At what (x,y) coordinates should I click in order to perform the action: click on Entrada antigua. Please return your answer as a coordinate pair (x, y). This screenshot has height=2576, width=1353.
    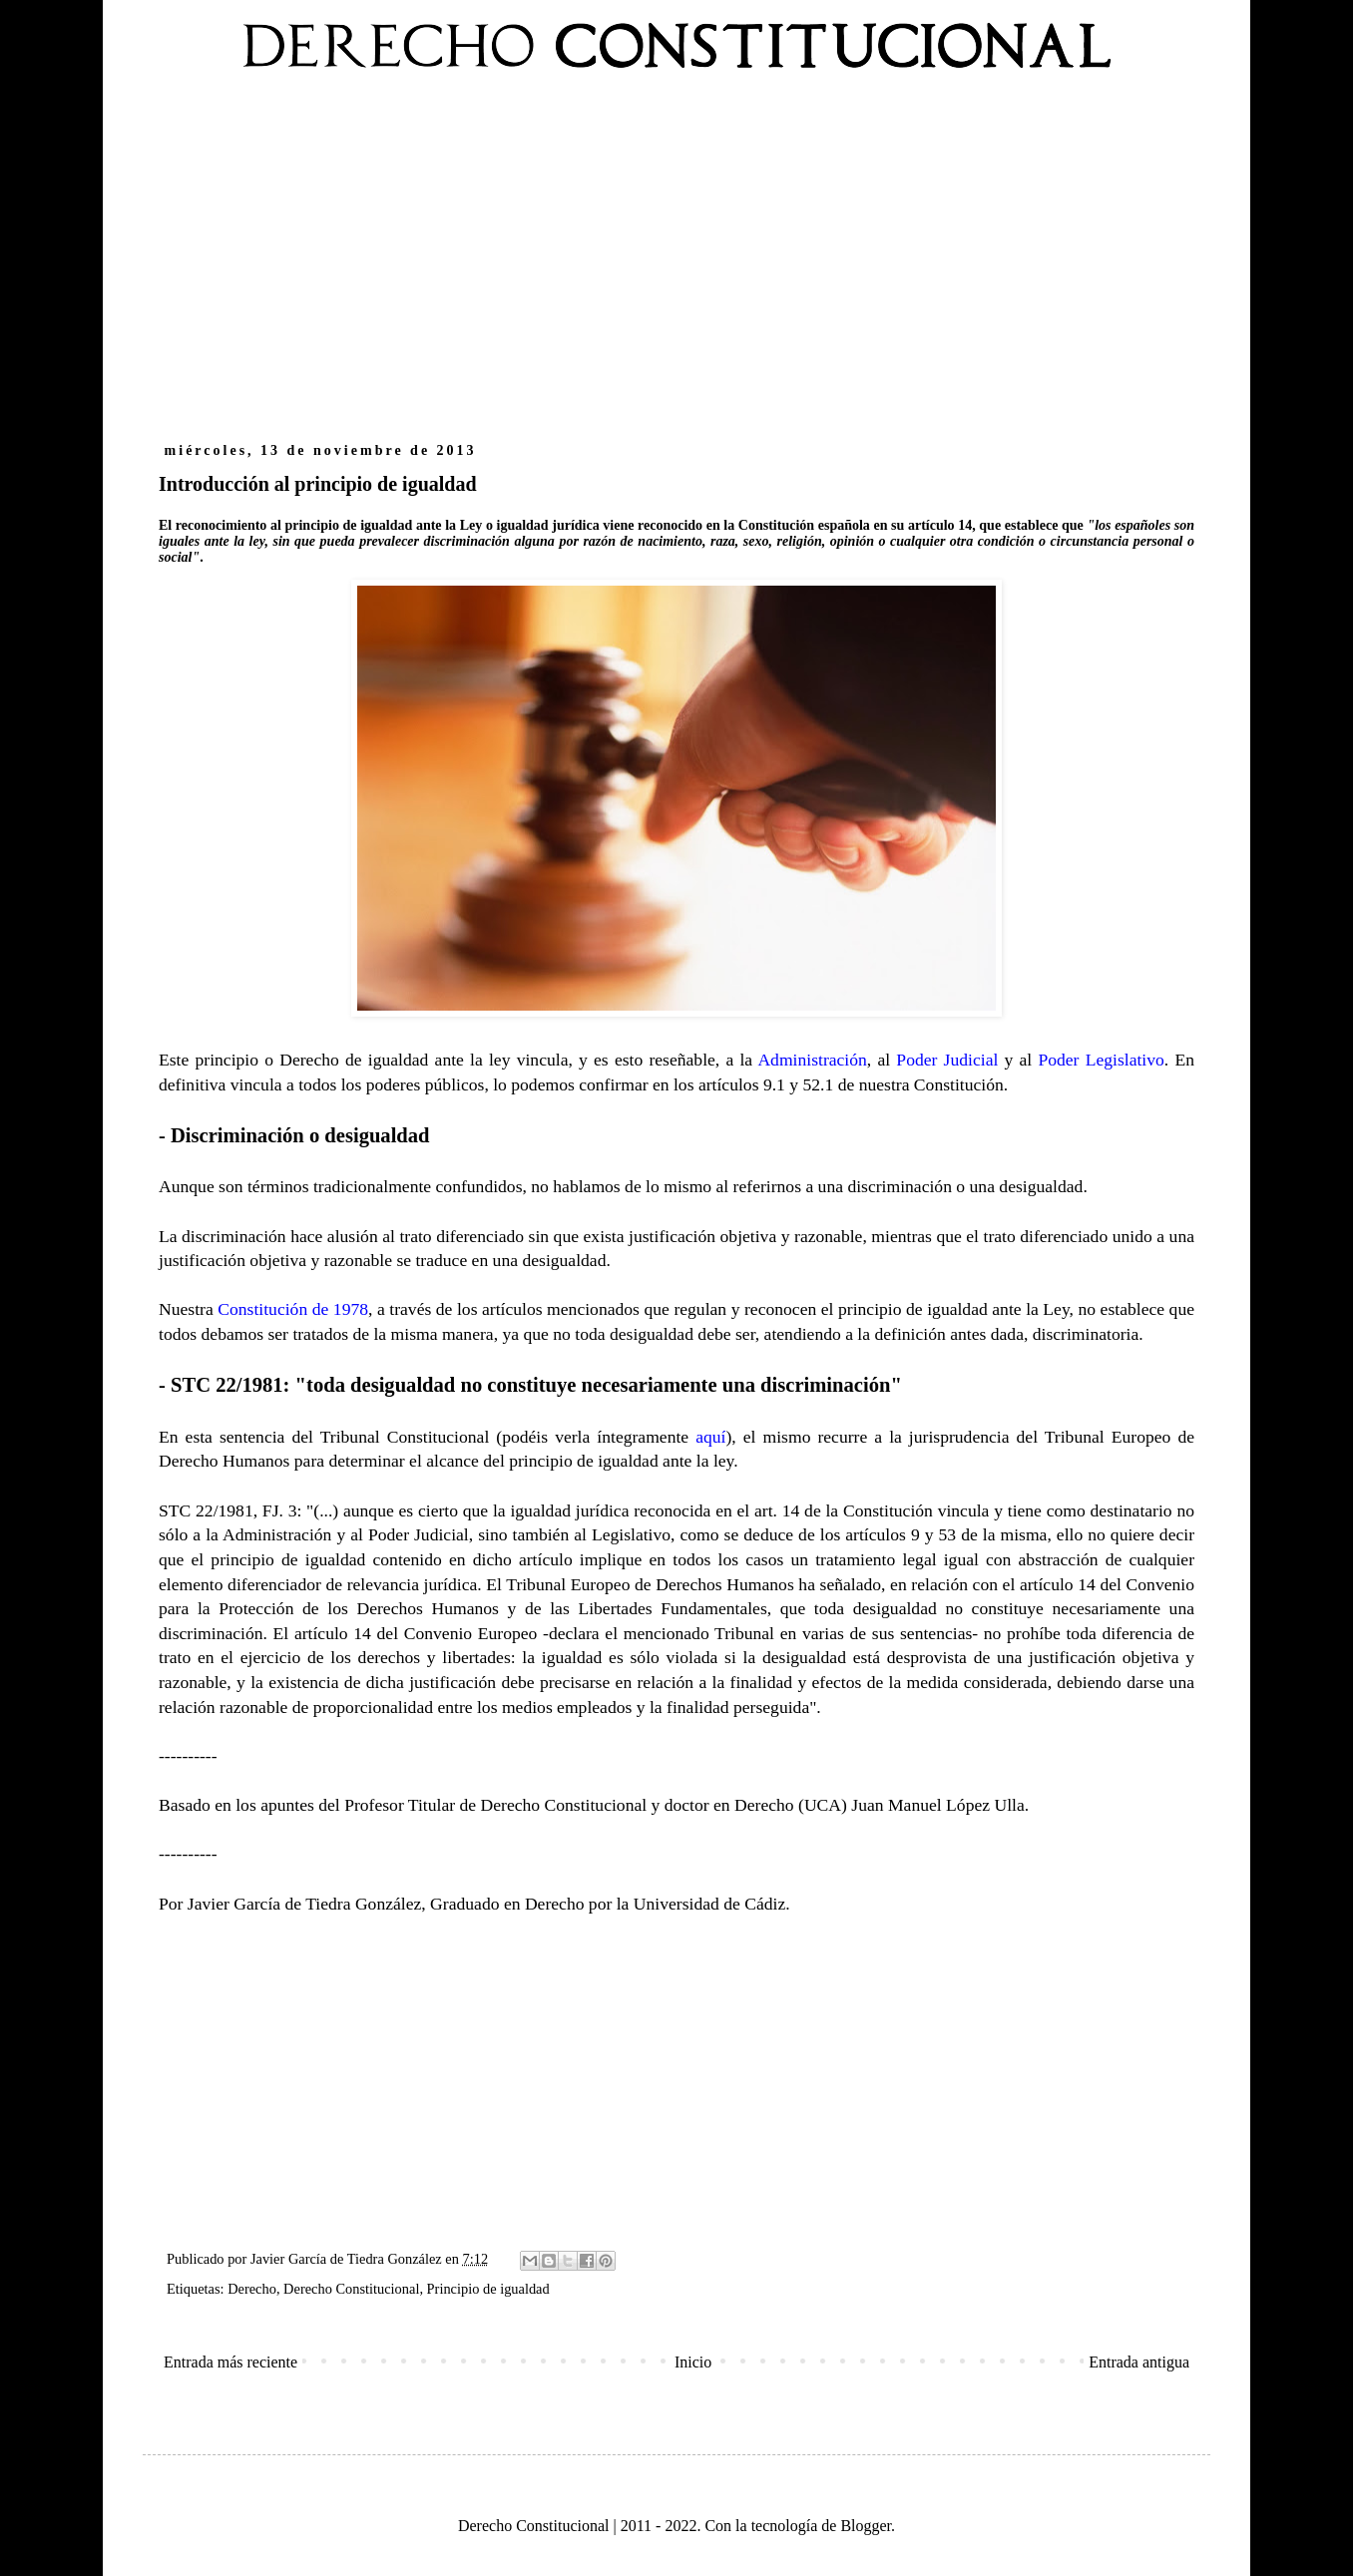
    Looking at the image, I should click on (1139, 2362).